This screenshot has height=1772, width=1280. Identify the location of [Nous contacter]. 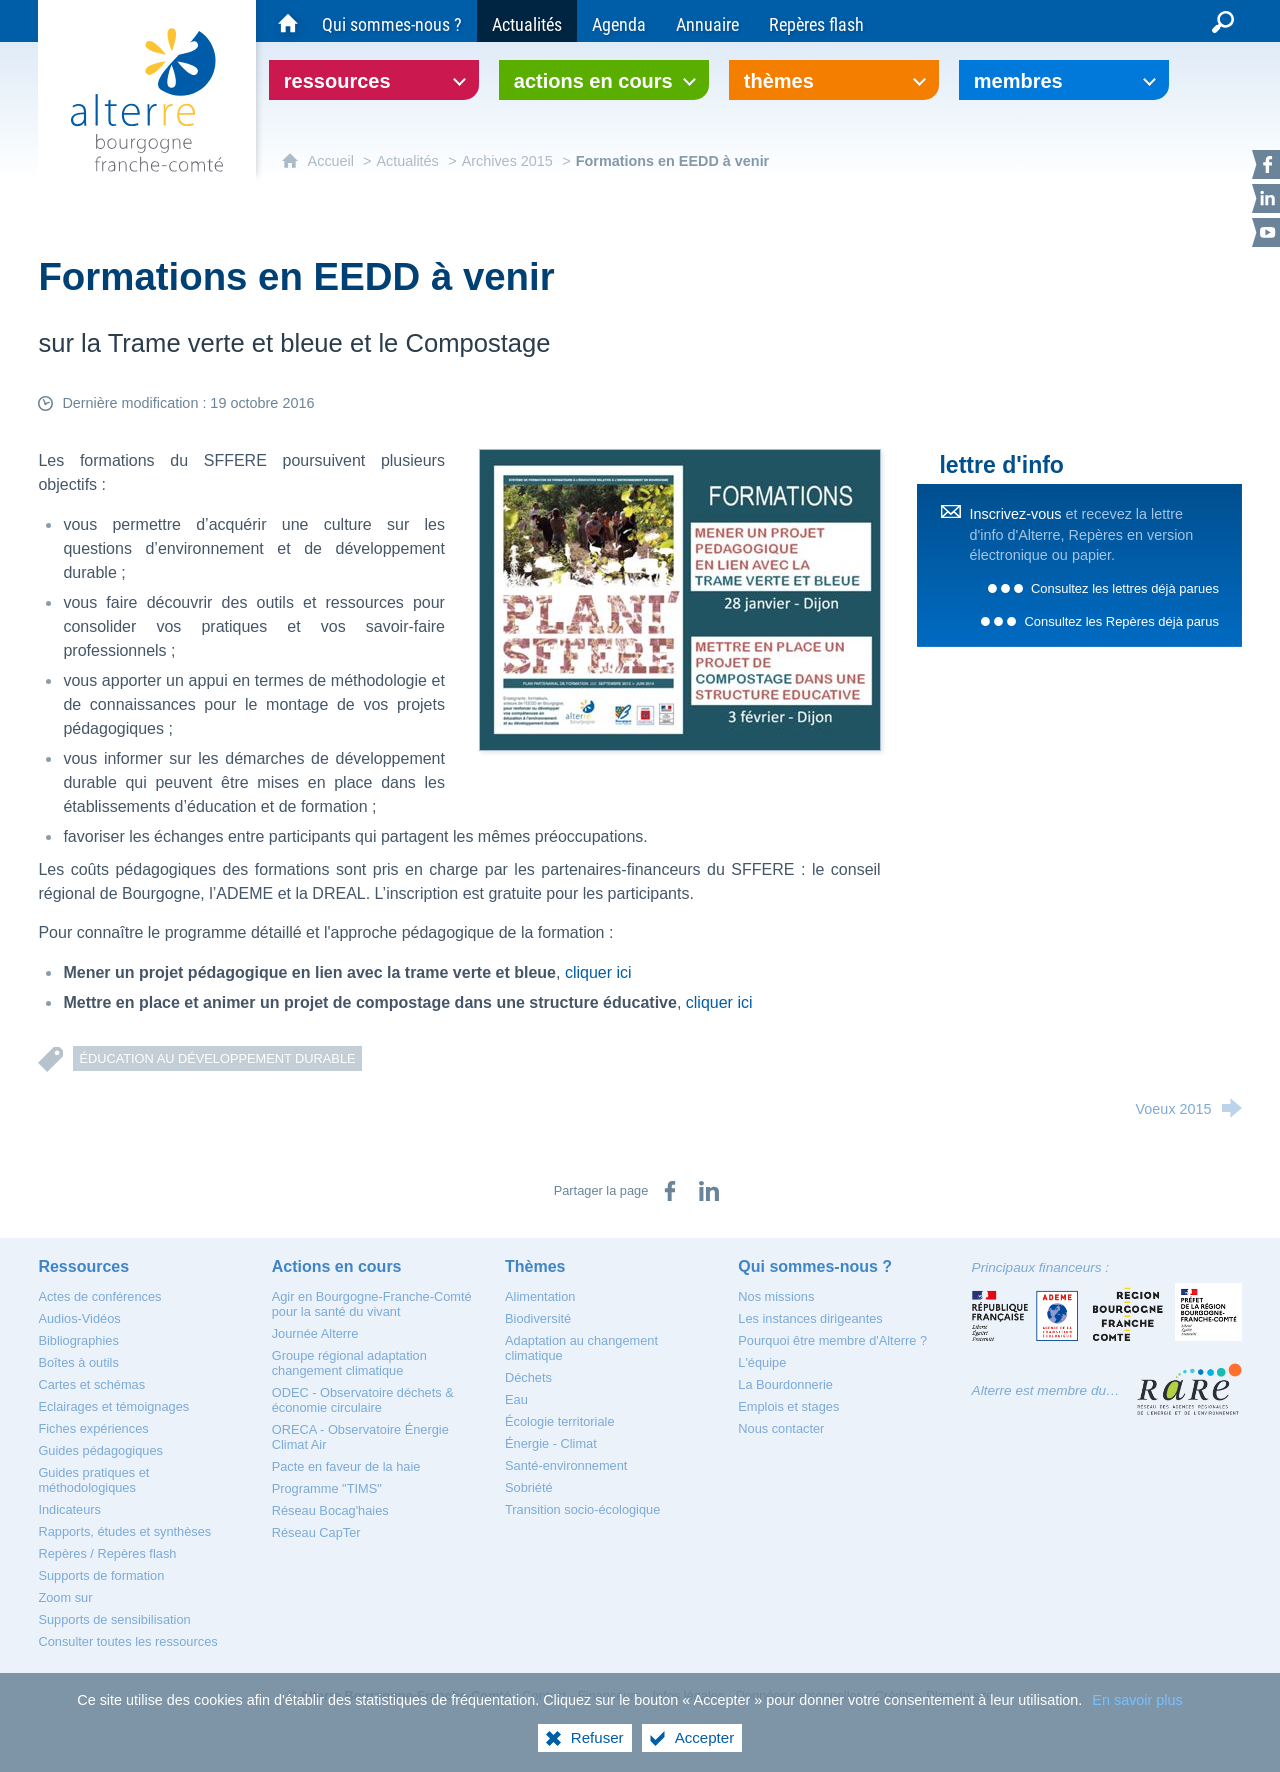
(781, 1428).